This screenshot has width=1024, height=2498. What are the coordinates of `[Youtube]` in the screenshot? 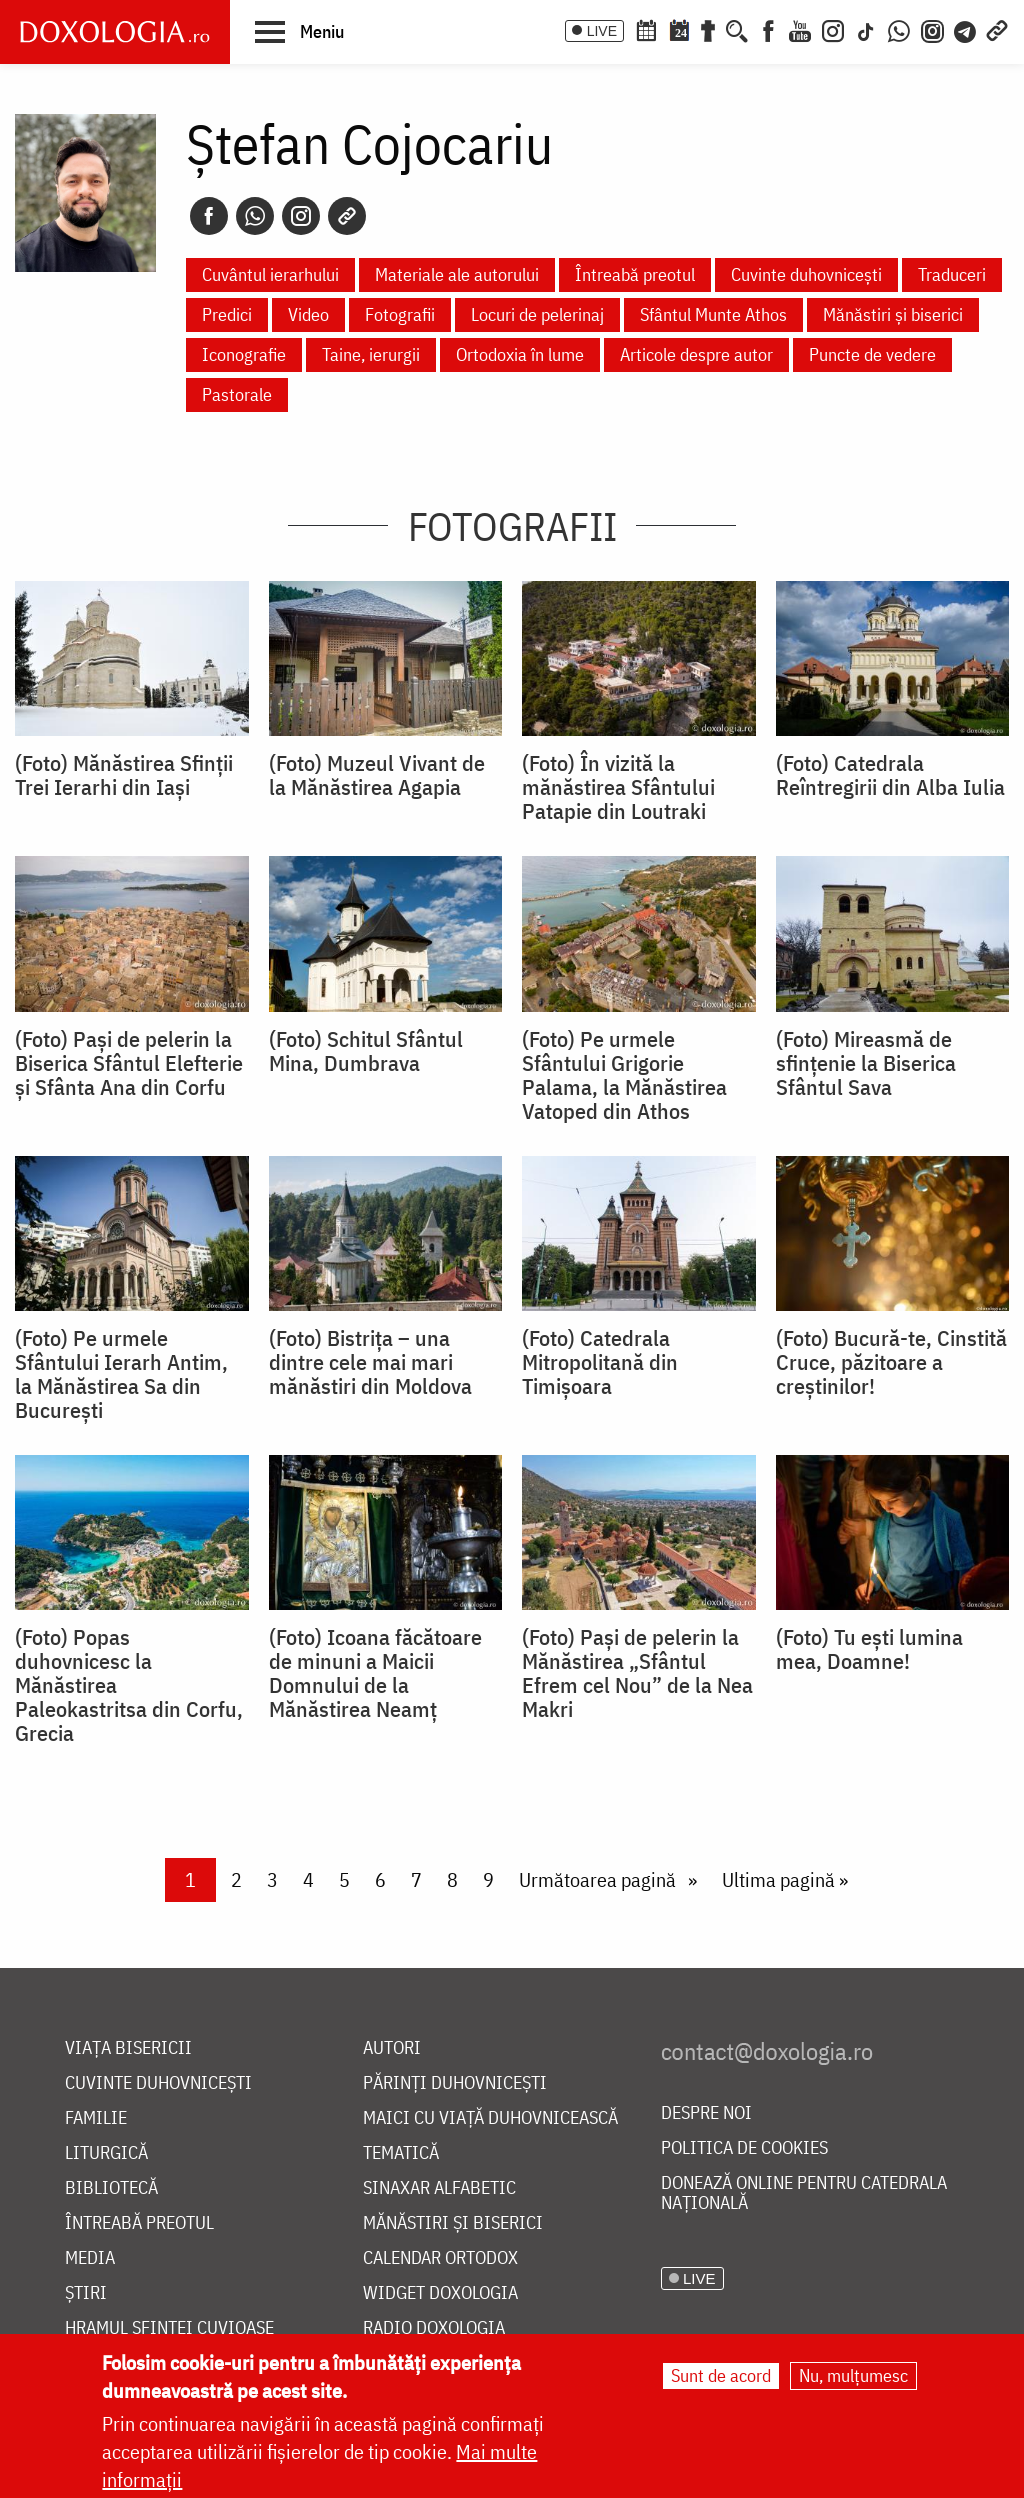 It's located at (800, 29).